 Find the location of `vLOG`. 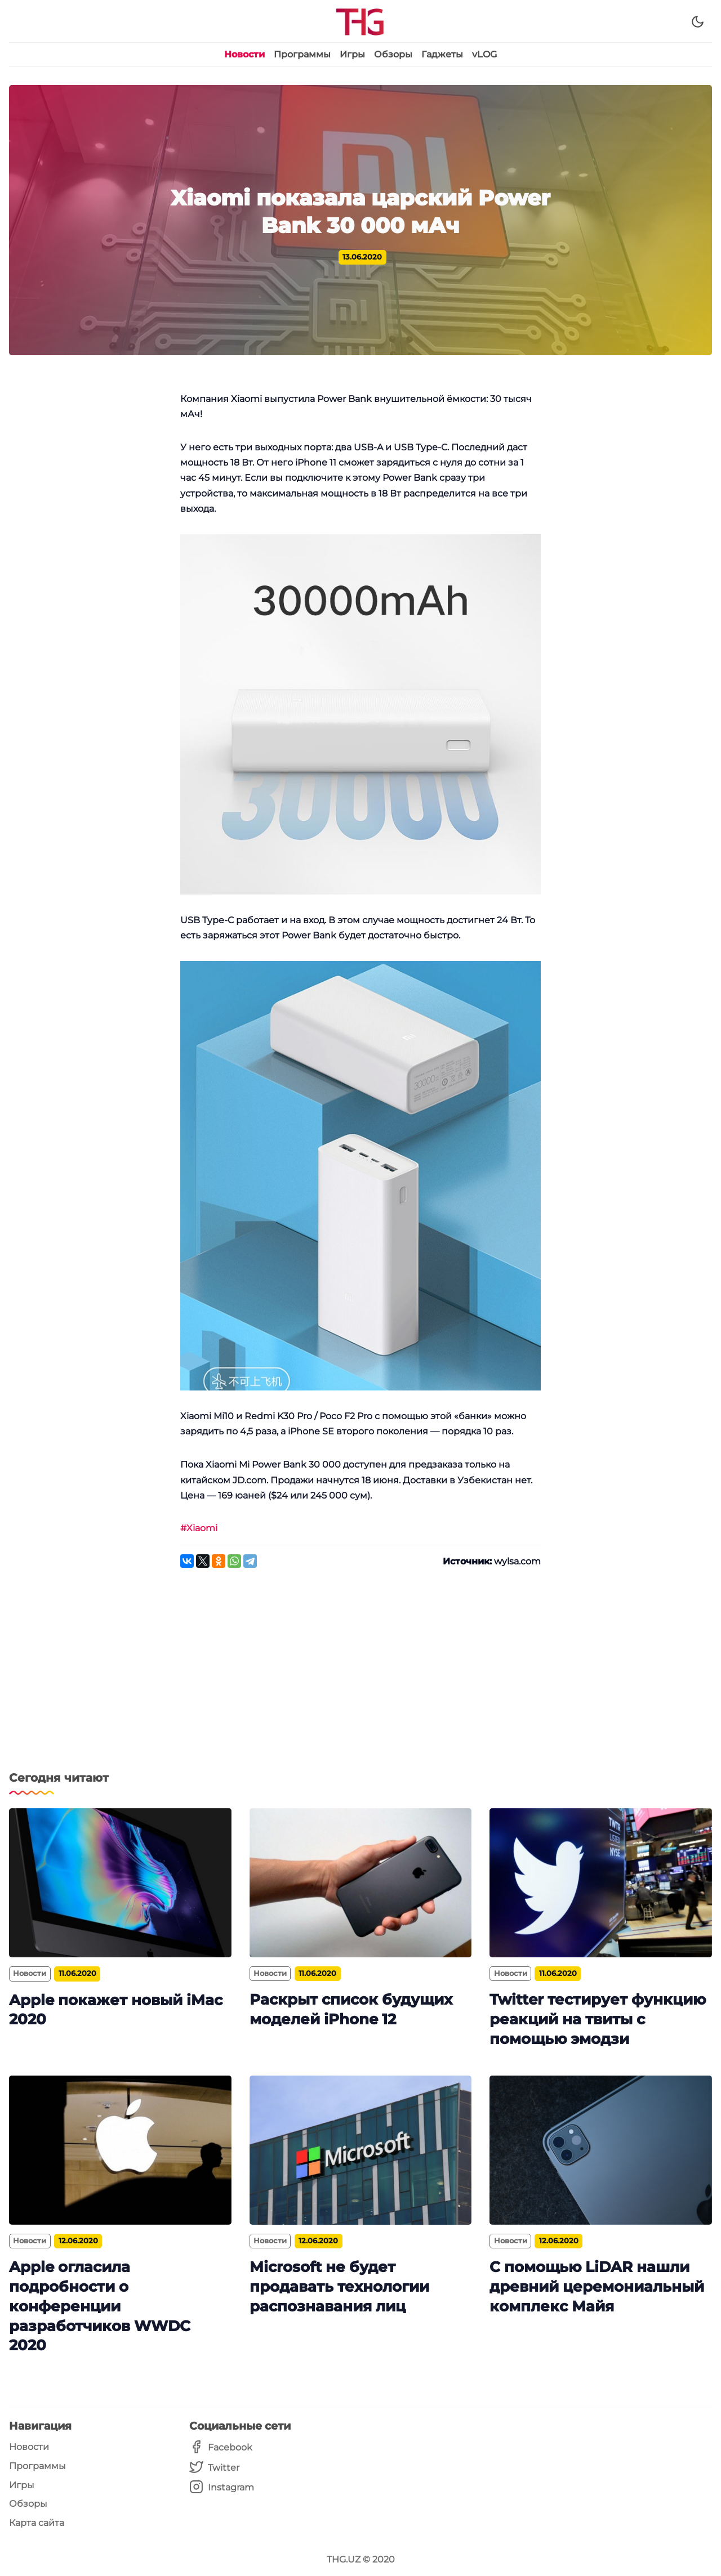

vLOG is located at coordinates (484, 54).